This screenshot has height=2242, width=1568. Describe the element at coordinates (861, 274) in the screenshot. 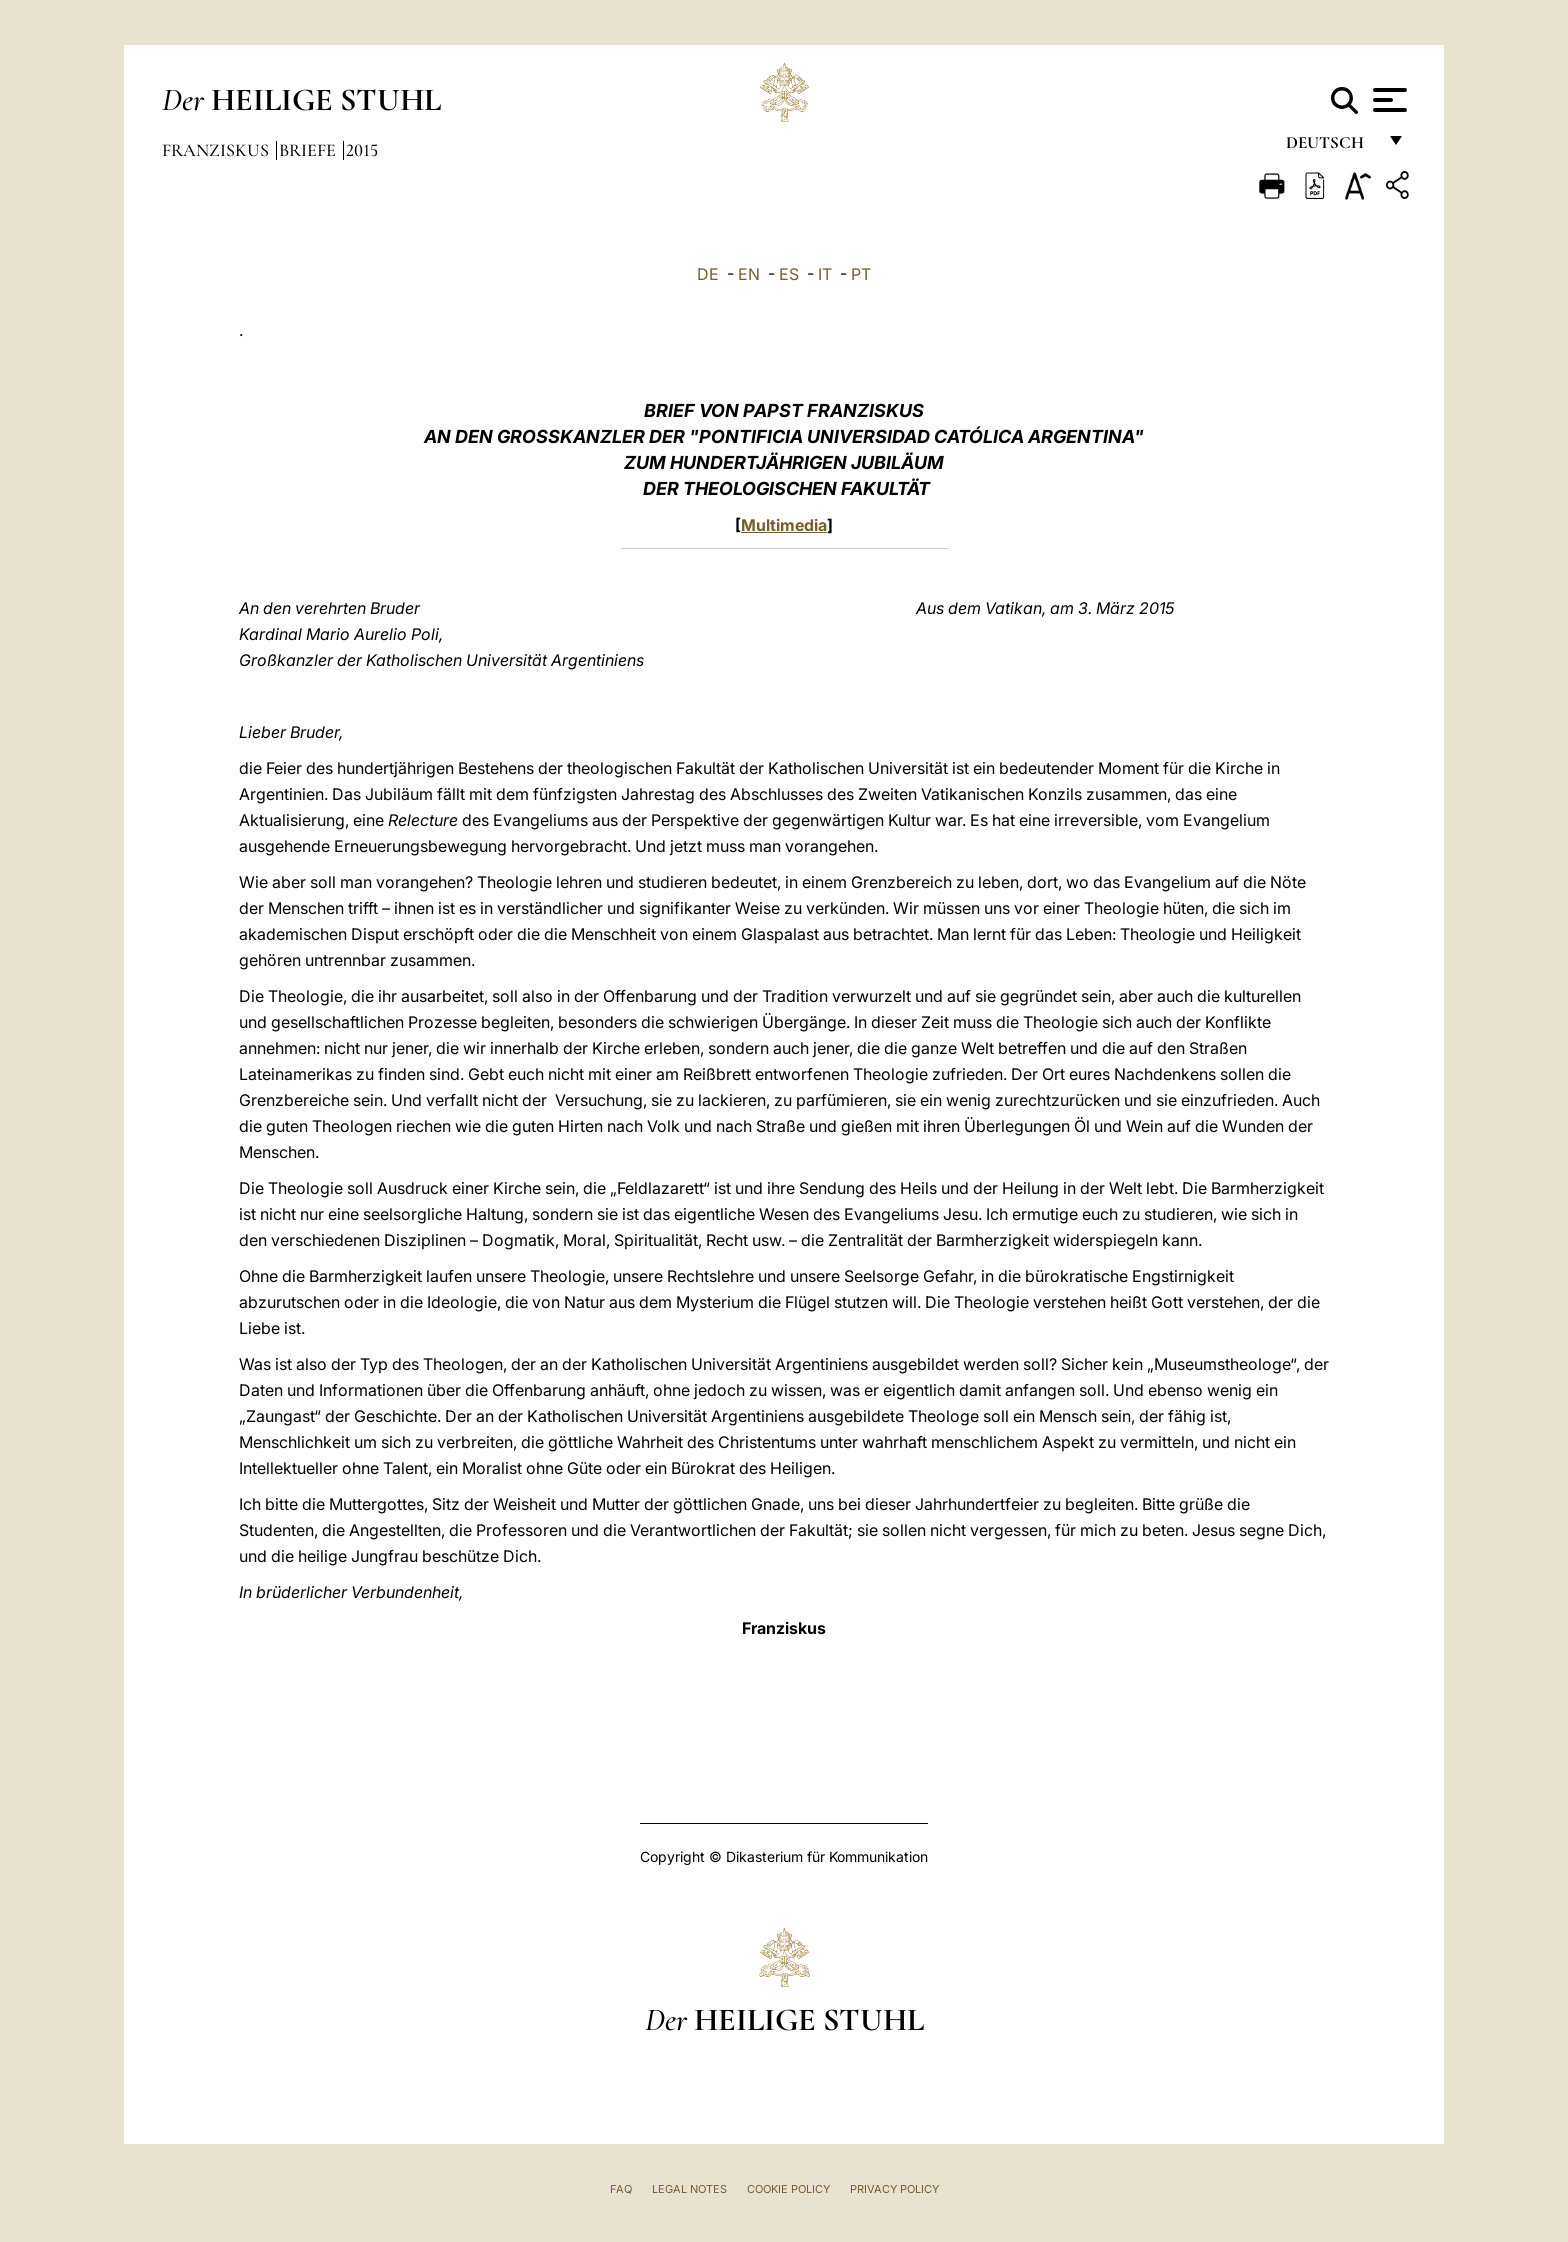

I see `PT` at that location.